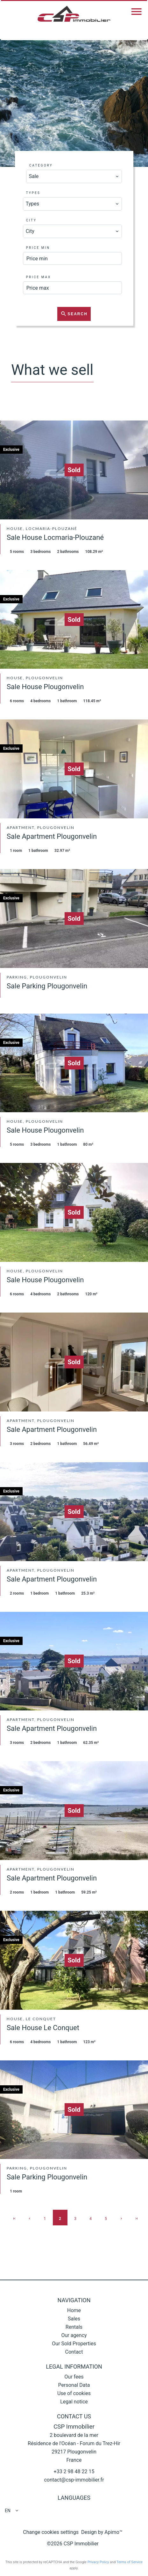  What do you see at coordinates (129, 2562) in the screenshot?
I see `Terms of Service` at bounding box center [129, 2562].